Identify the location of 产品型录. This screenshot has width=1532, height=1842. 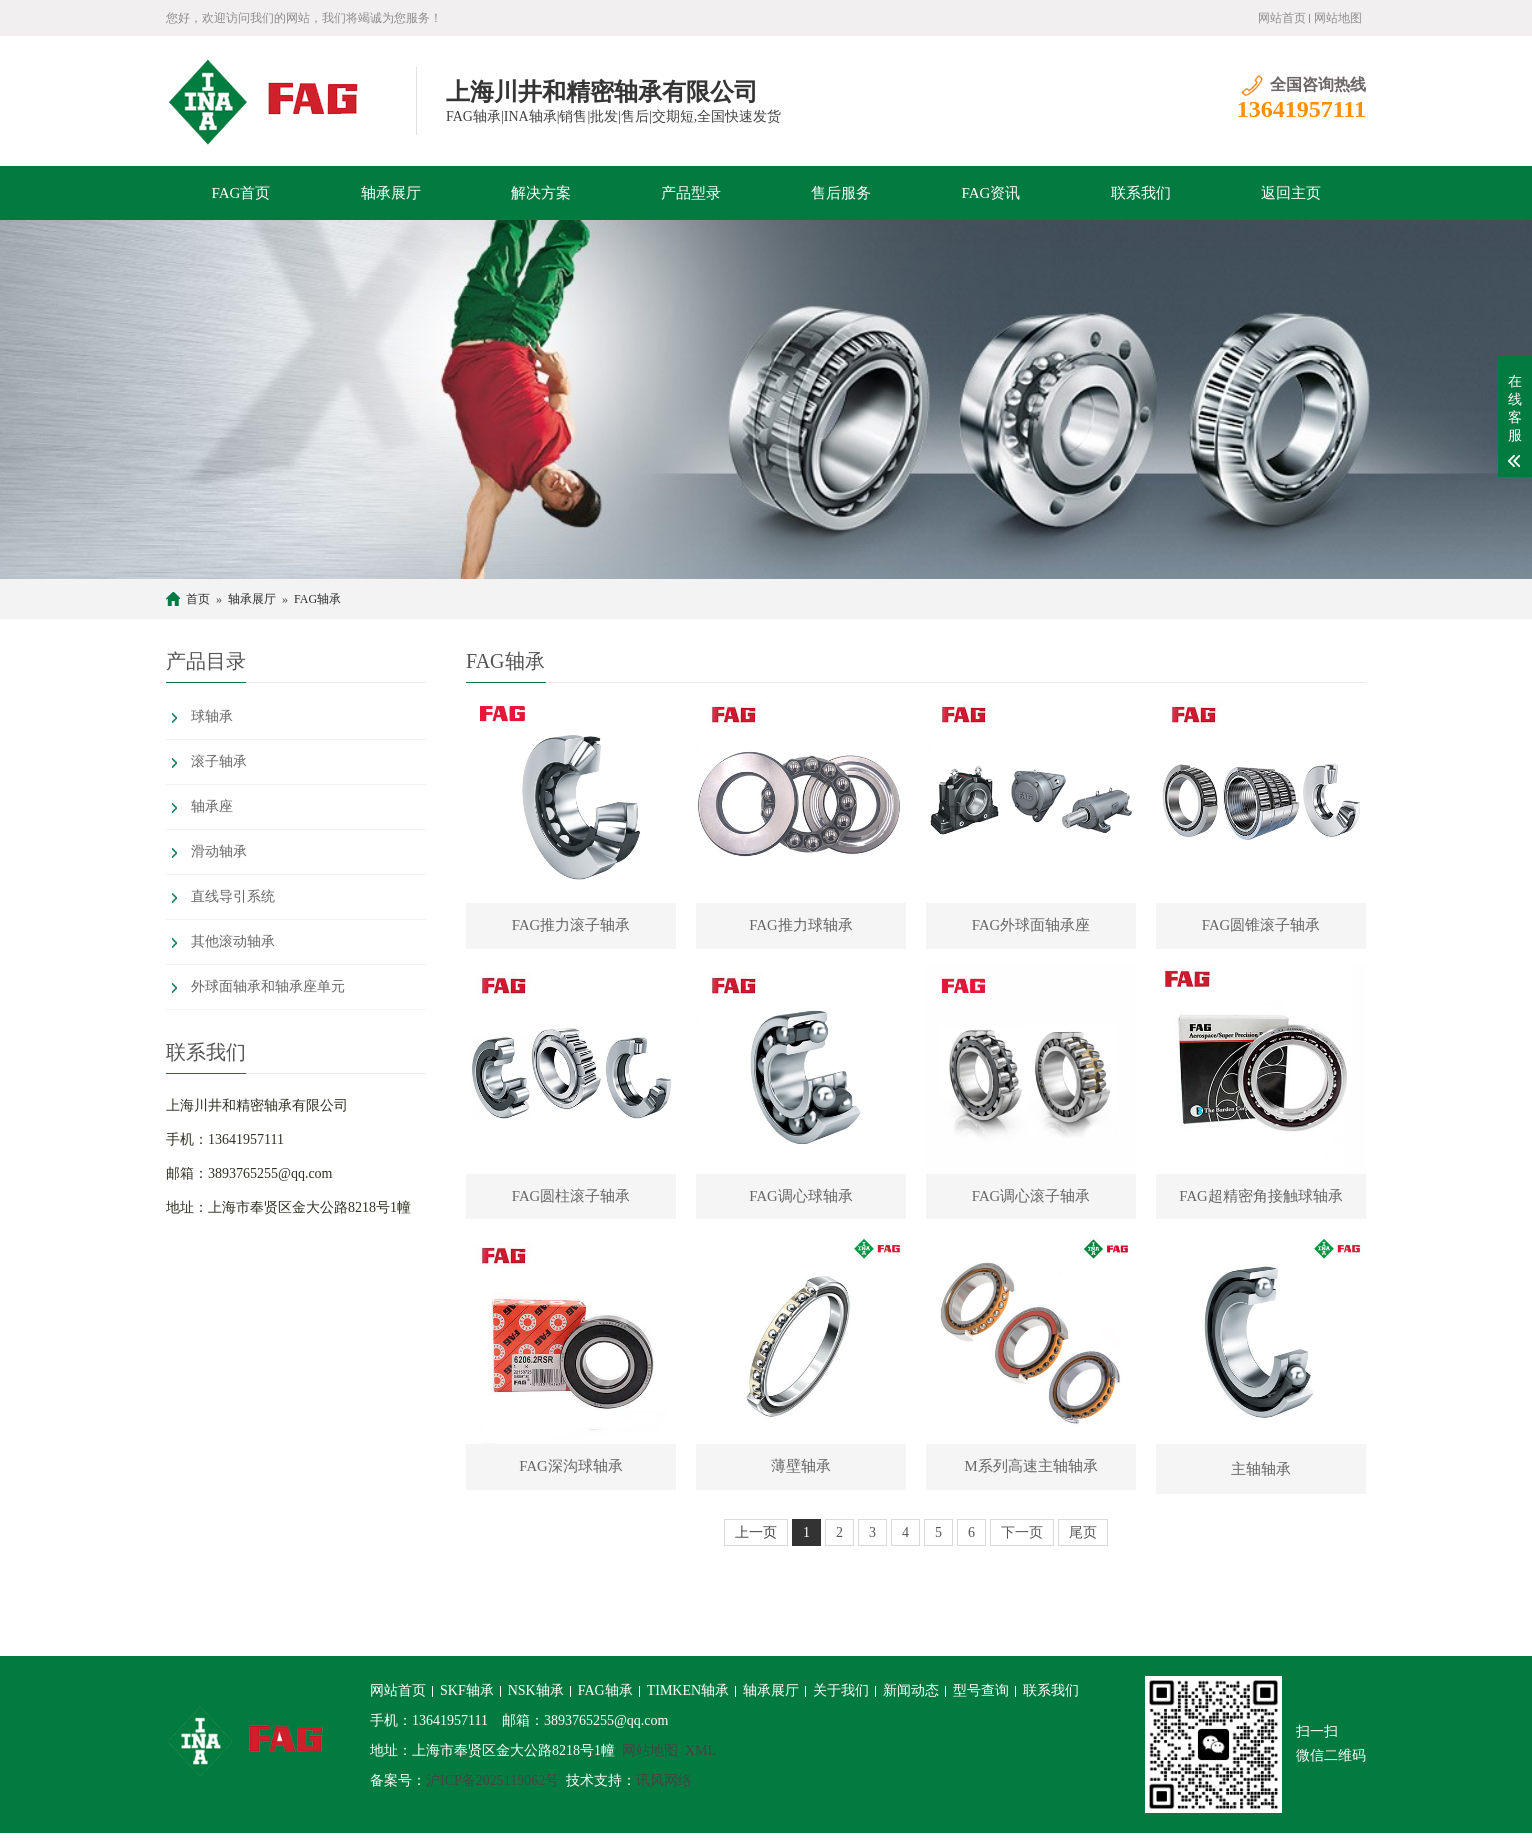
(691, 193).